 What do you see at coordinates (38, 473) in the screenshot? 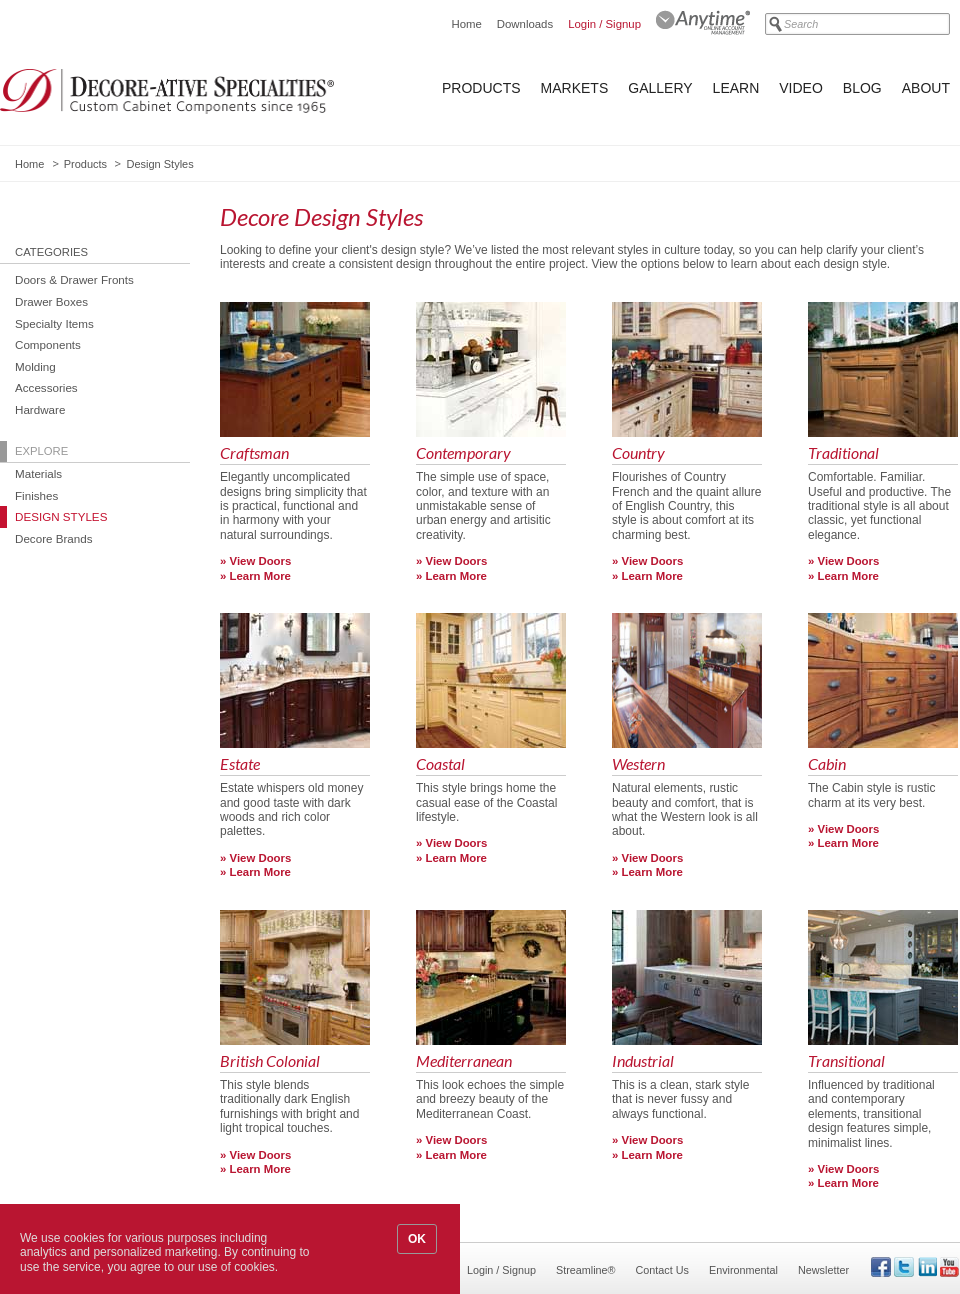
I see `Materials` at bounding box center [38, 473].